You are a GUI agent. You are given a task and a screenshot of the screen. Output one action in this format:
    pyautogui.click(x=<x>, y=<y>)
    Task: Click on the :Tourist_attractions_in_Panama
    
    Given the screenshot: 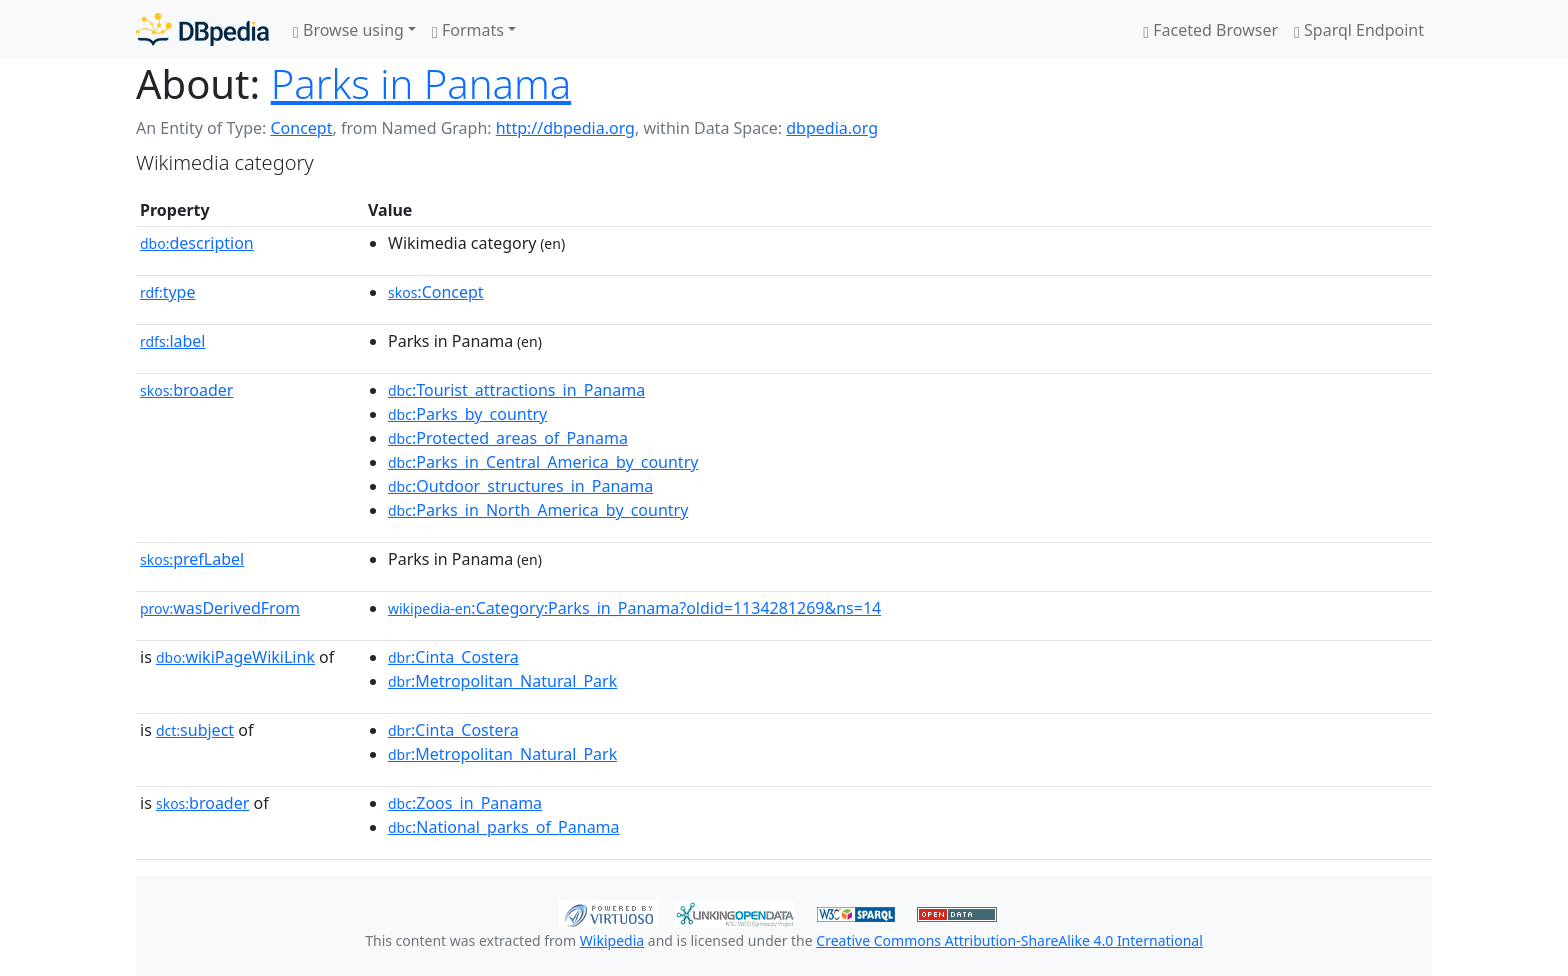 What is the action you would take?
    pyautogui.click(x=516, y=390)
    